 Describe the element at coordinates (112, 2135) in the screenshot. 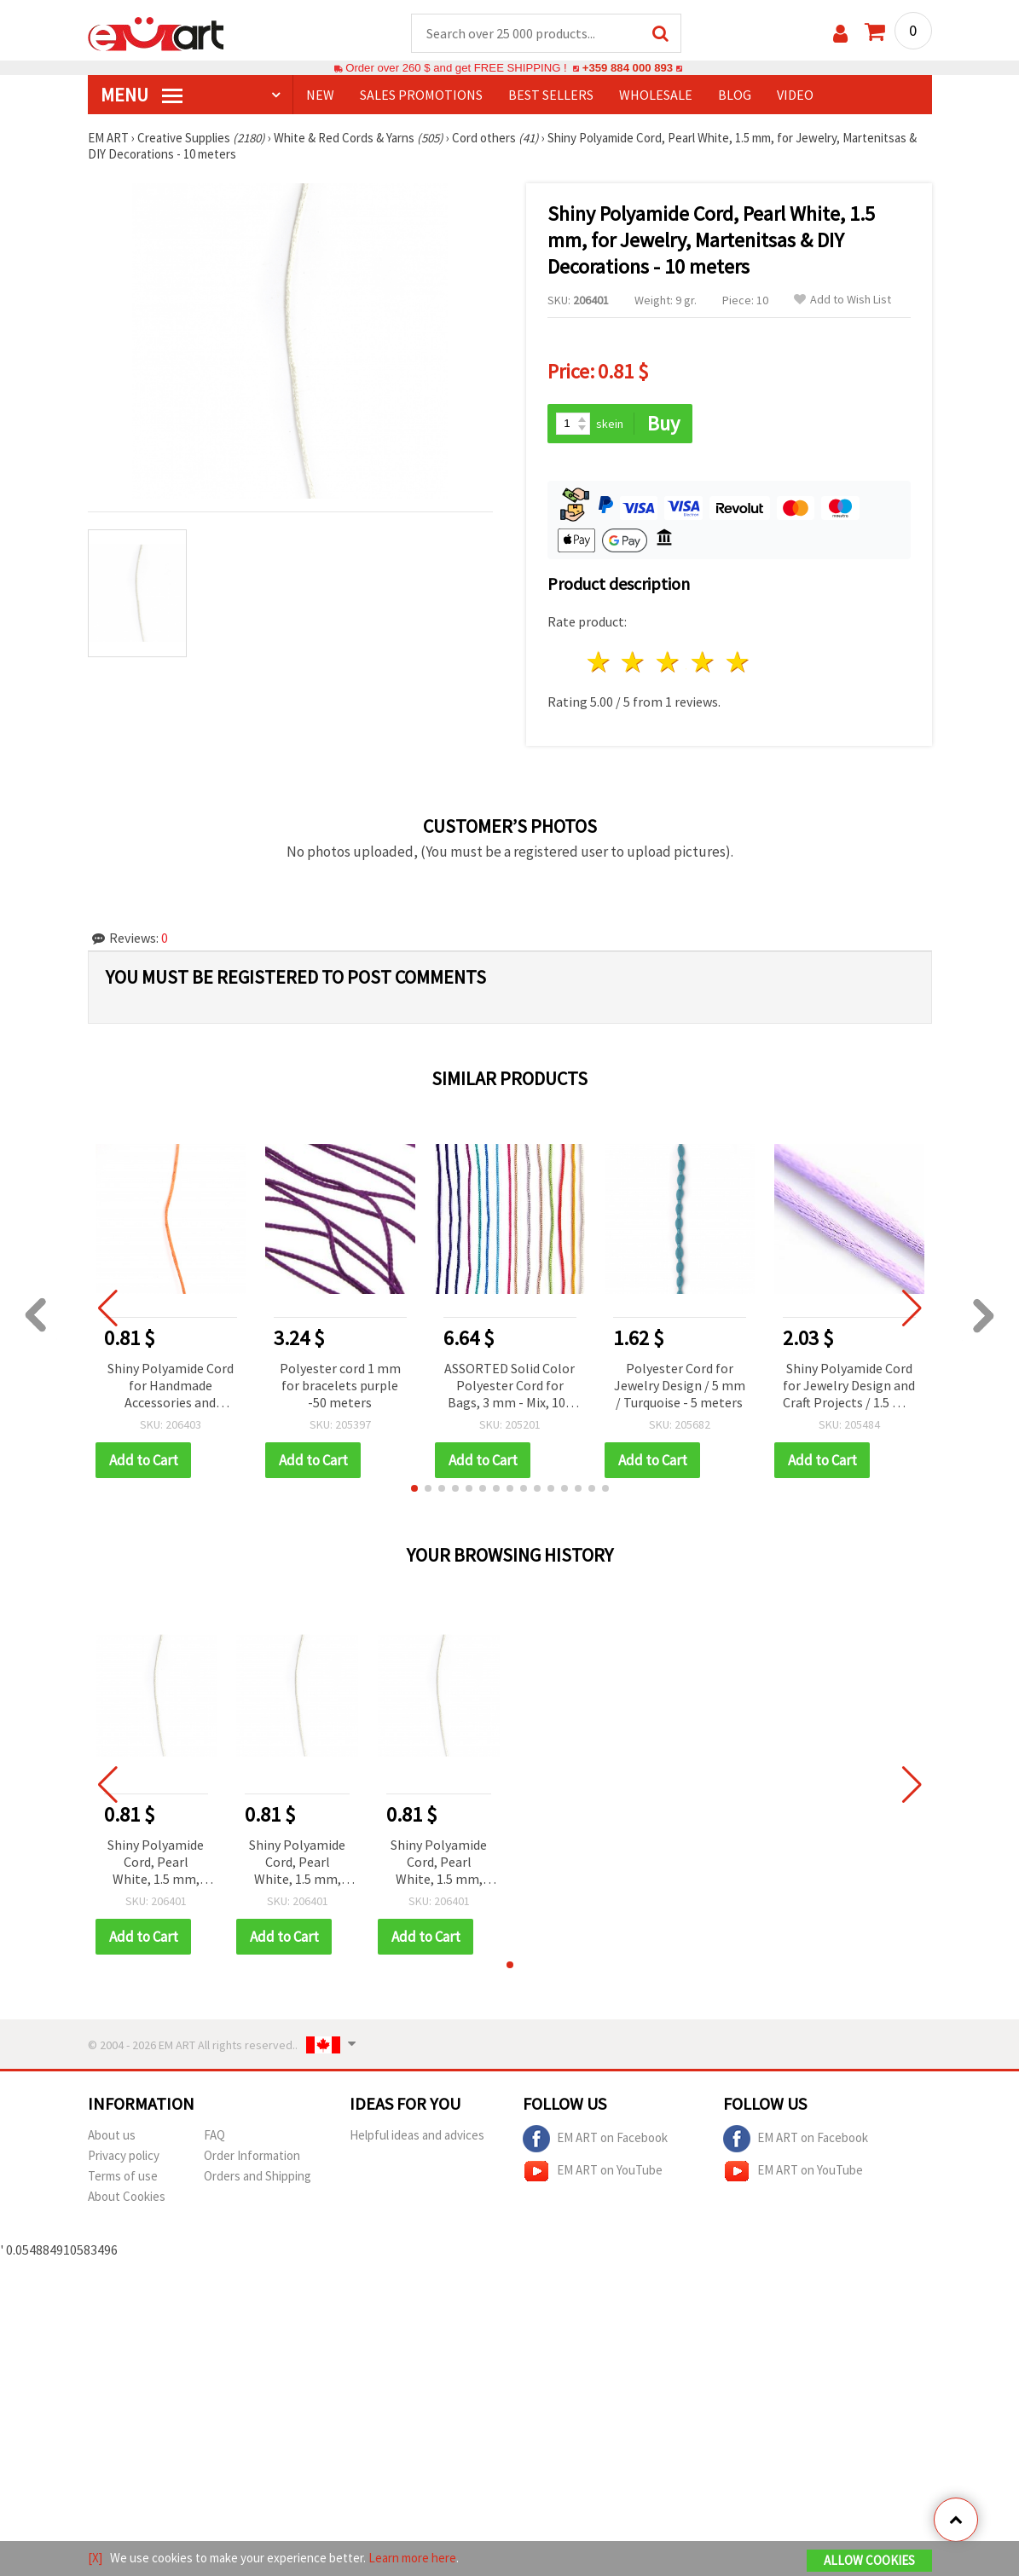

I see `About us` at that location.